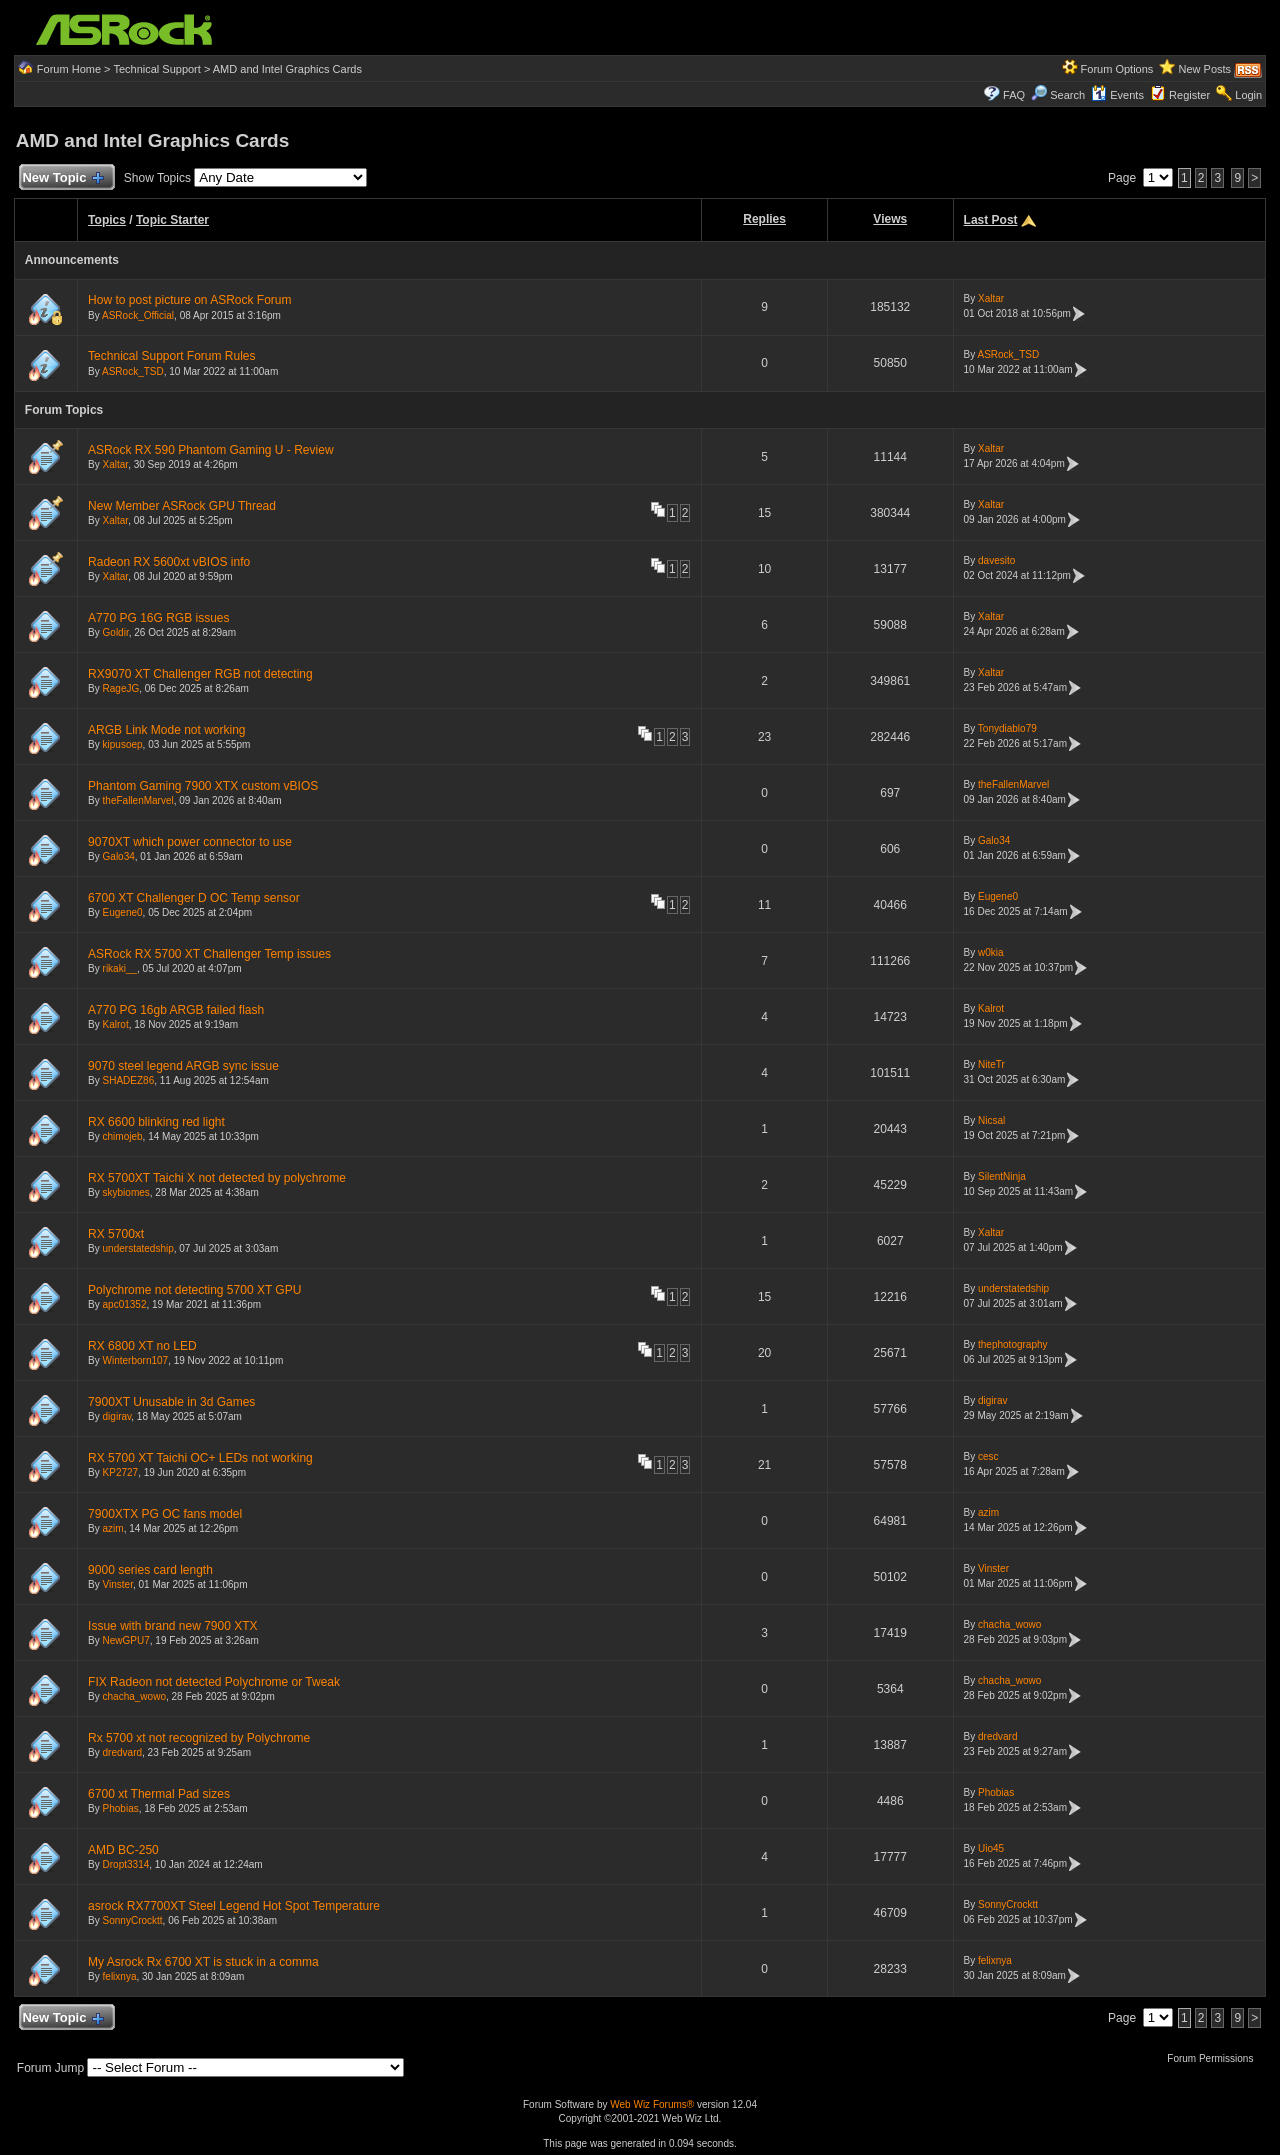 This screenshot has height=2155, width=1280. I want to click on How to post picture on ASRock Forum, so click(189, 300).